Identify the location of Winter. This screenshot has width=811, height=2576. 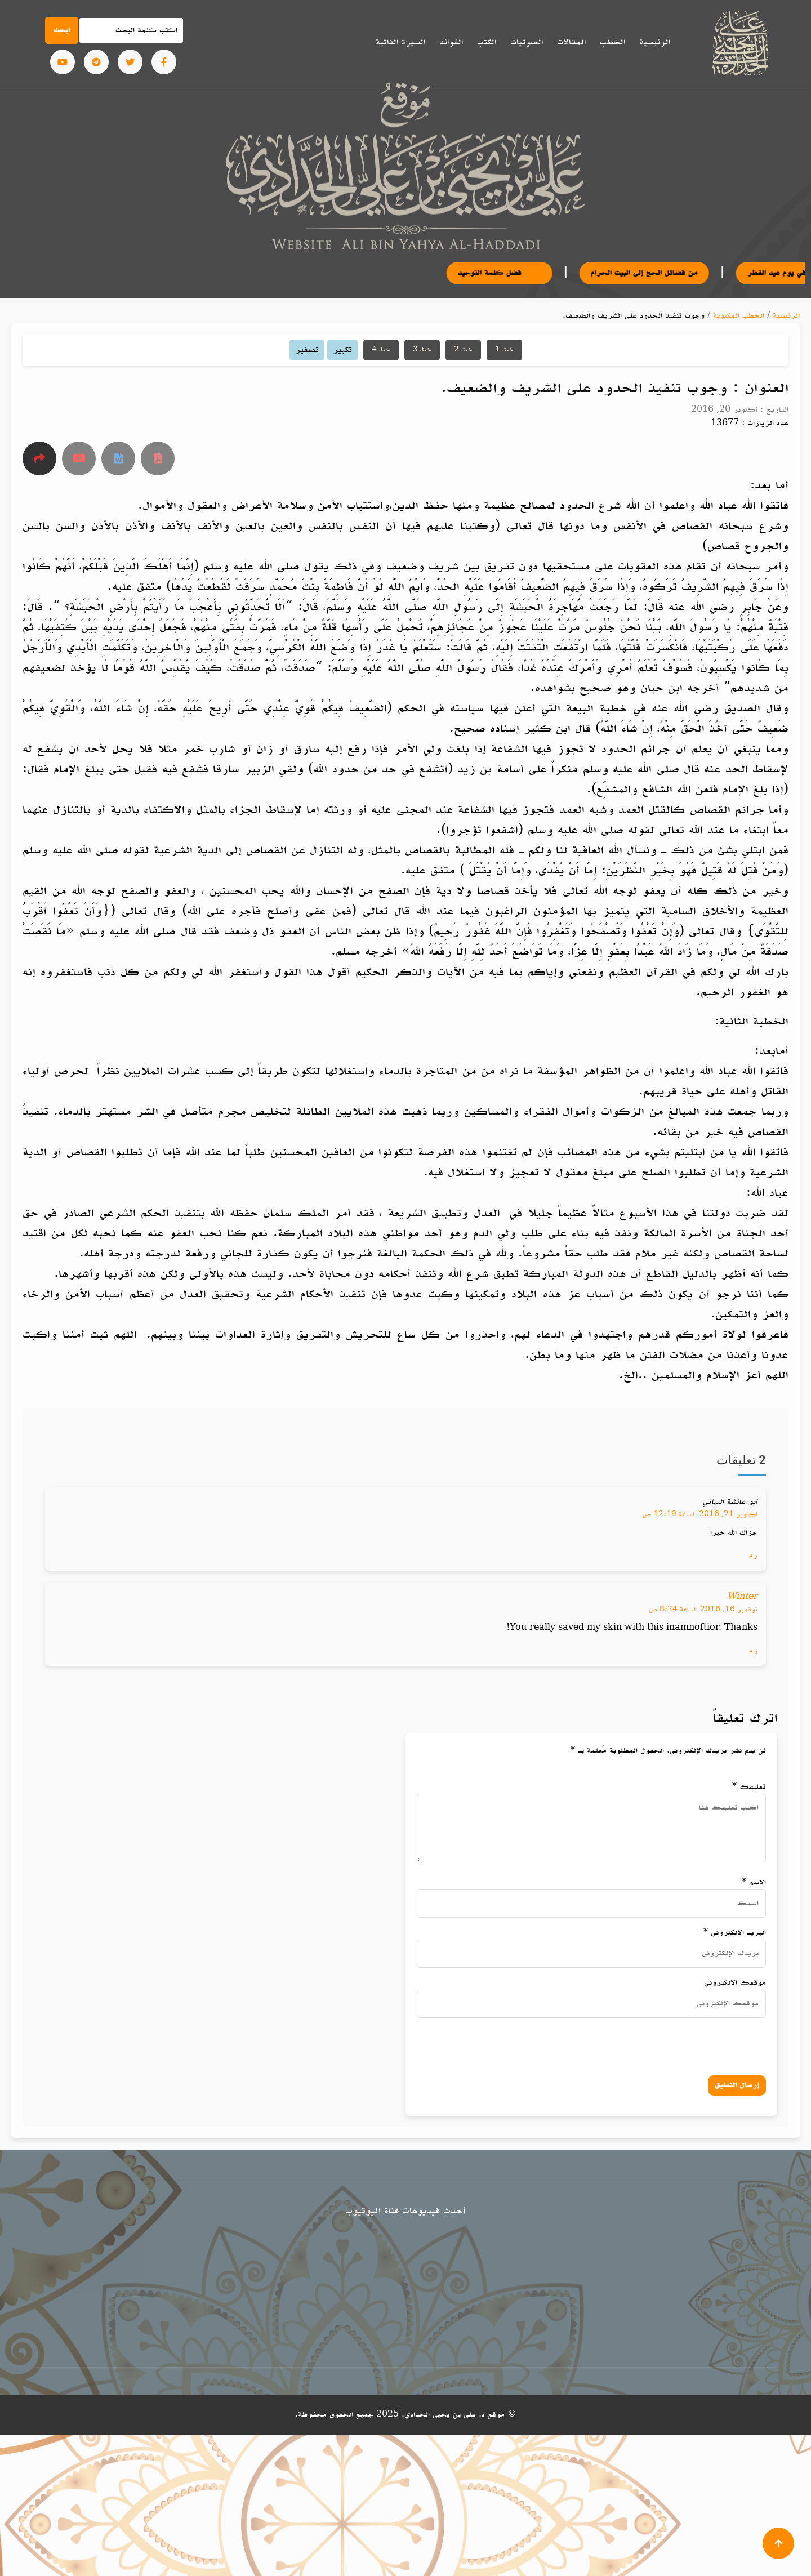
(742, 1596).